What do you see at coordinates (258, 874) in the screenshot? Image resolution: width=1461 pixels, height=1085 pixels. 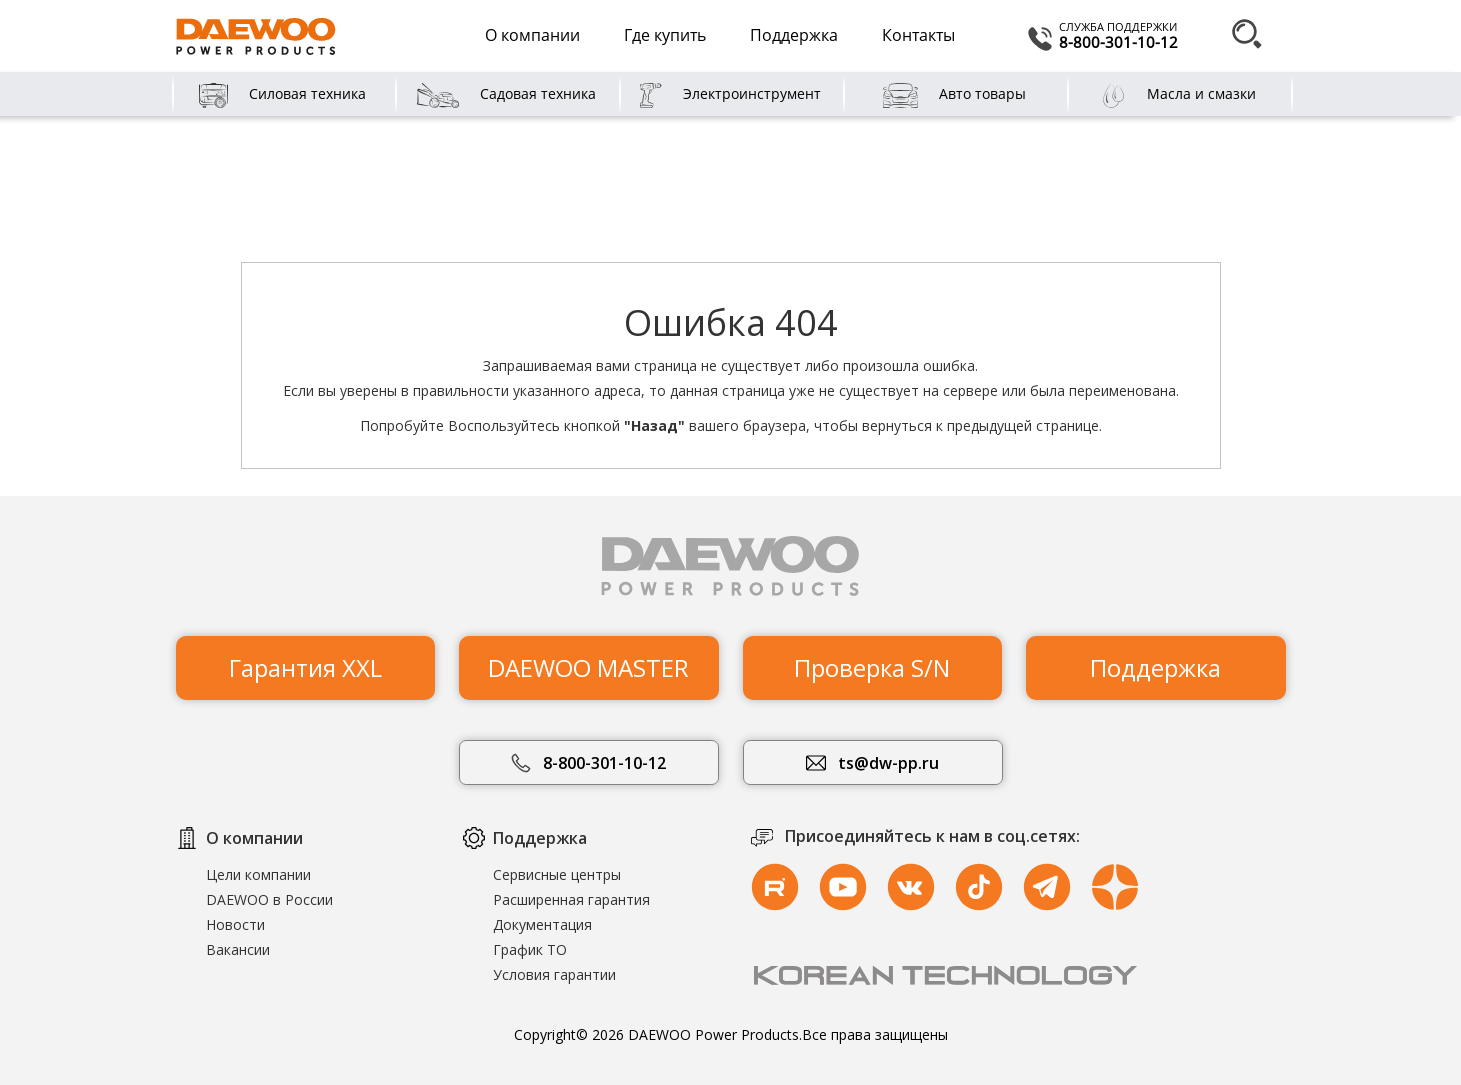 I see `Цели компании` at bounding box center [258, 874].